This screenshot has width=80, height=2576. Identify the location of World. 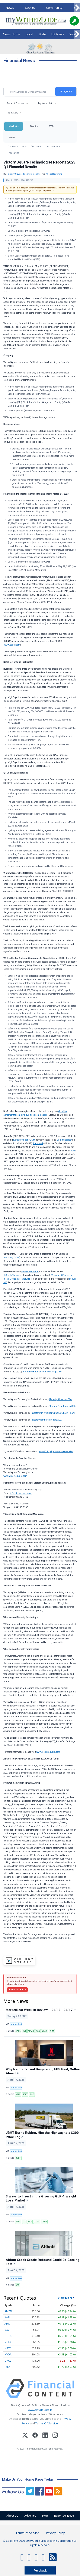
(74, 34).